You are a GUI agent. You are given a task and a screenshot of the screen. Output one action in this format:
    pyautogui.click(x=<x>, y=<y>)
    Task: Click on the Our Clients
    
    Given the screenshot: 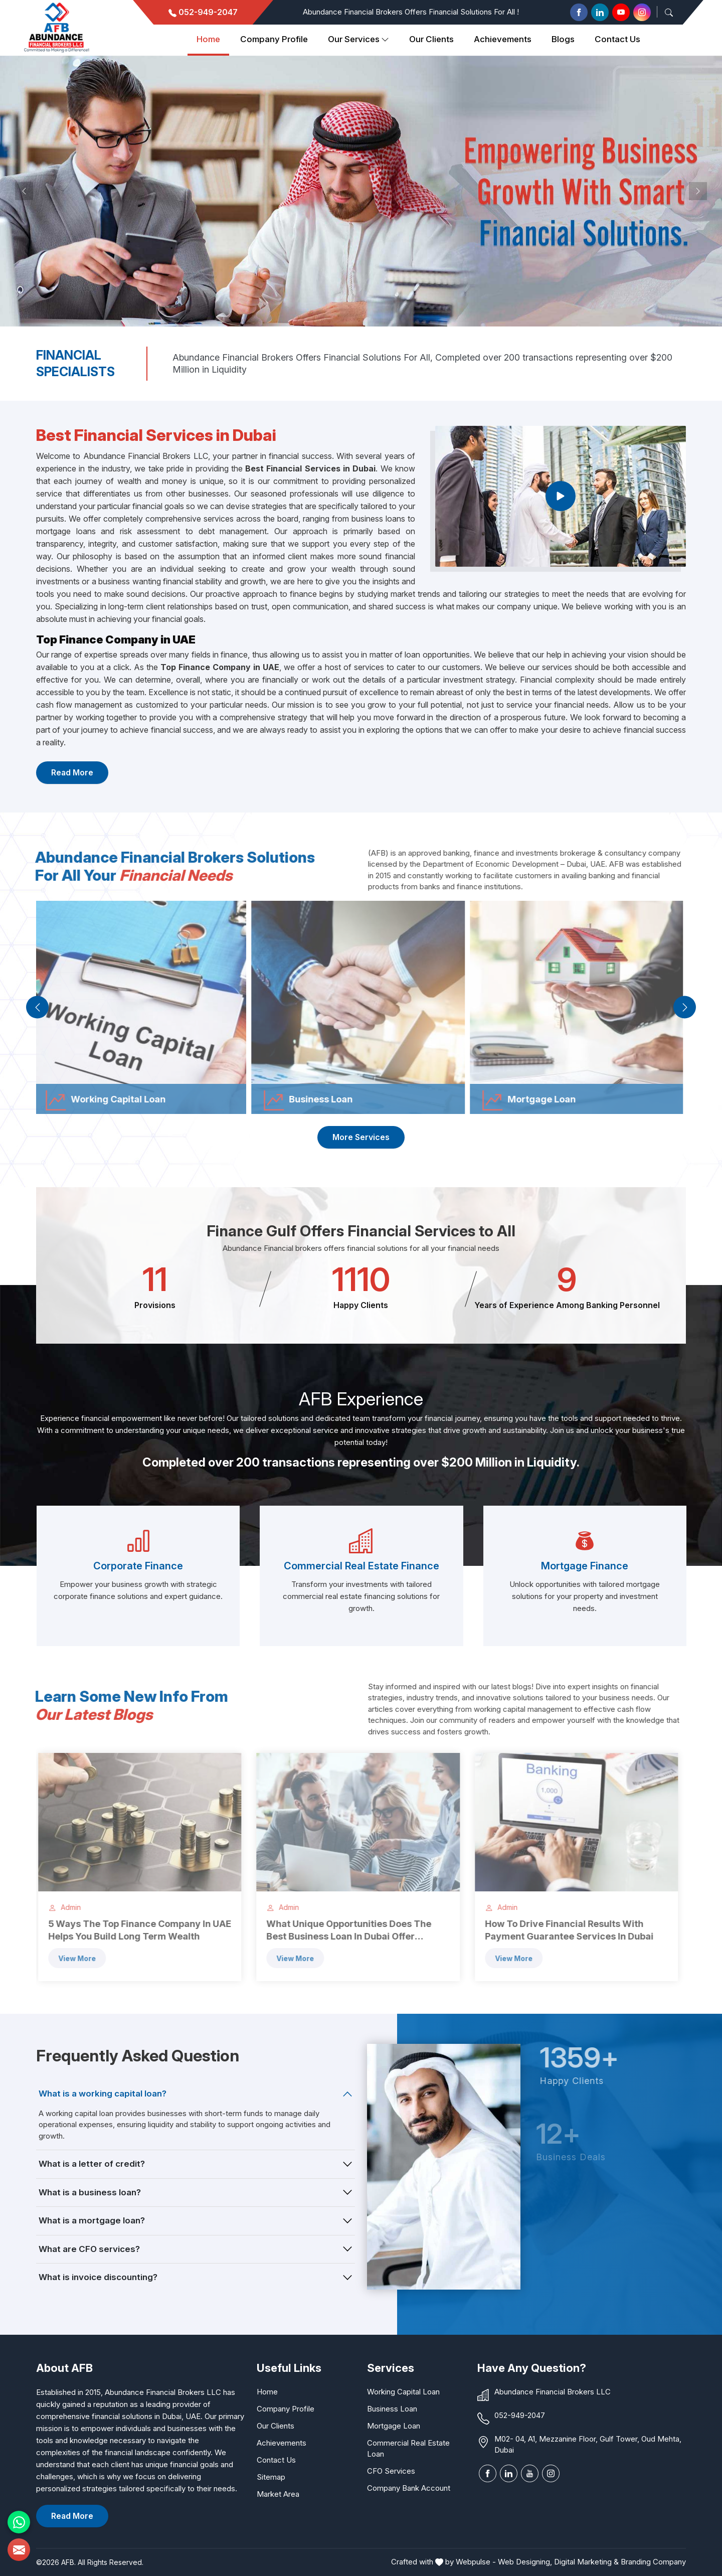 What is the action you would take?
    pyautogui.click(x=275, y=2426)
    